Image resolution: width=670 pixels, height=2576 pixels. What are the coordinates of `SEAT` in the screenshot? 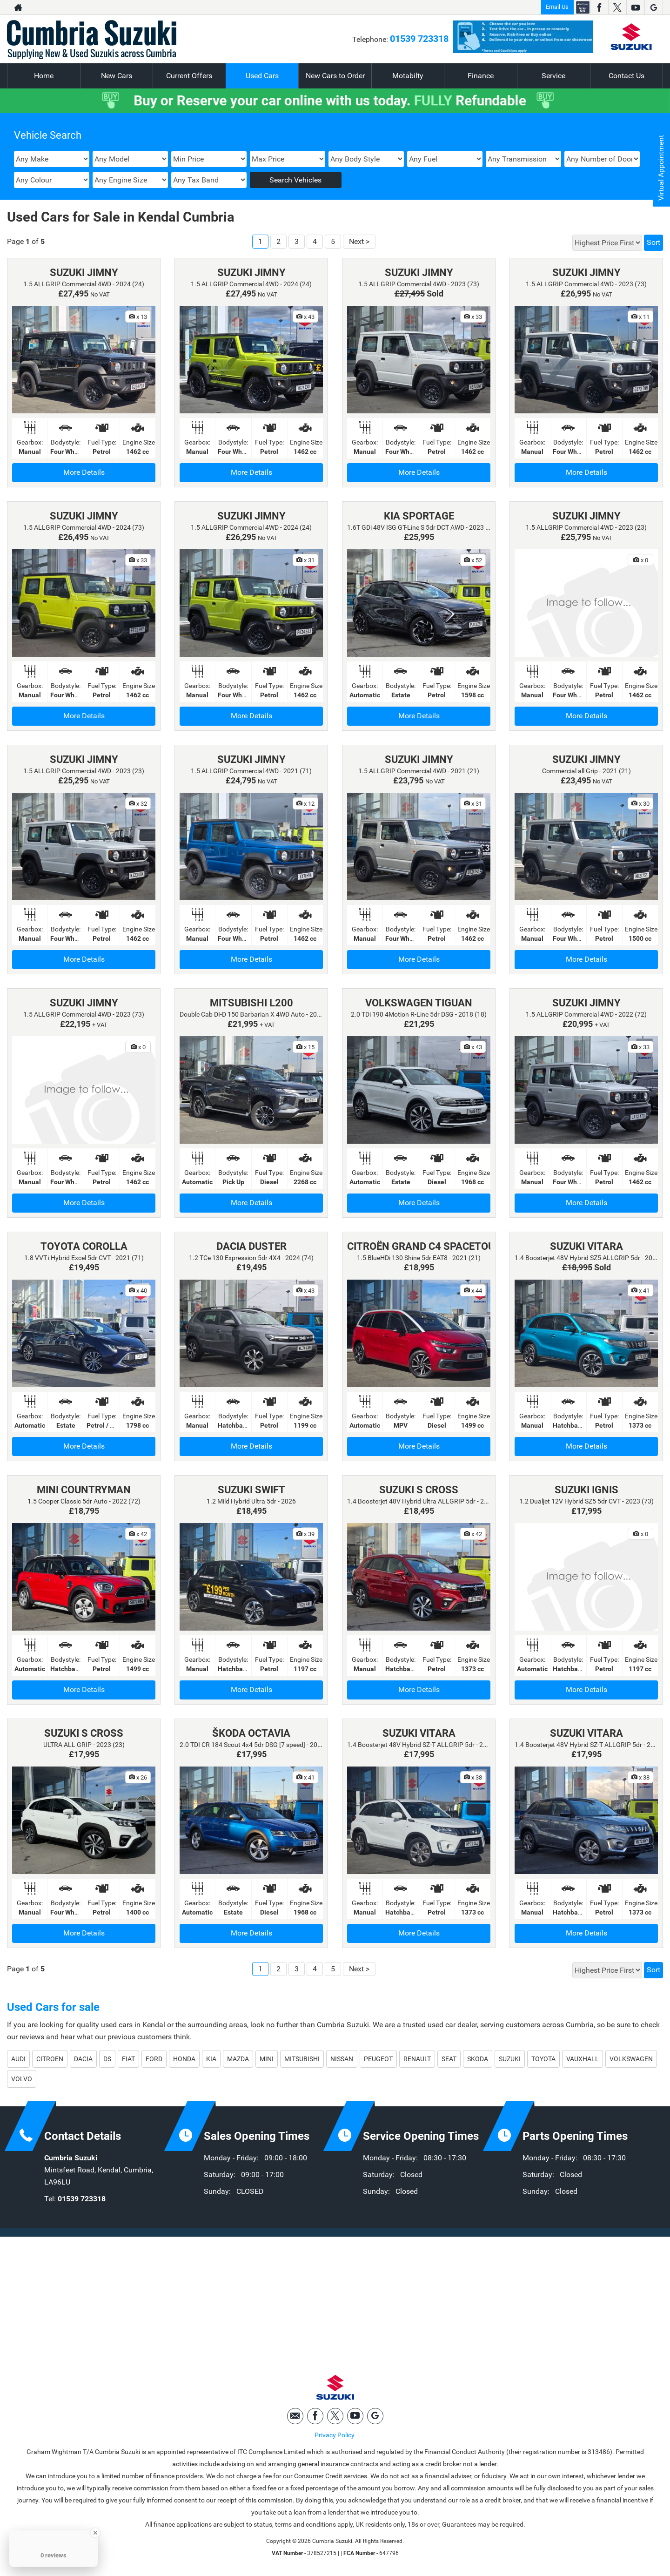 It's located at (449, 2059).